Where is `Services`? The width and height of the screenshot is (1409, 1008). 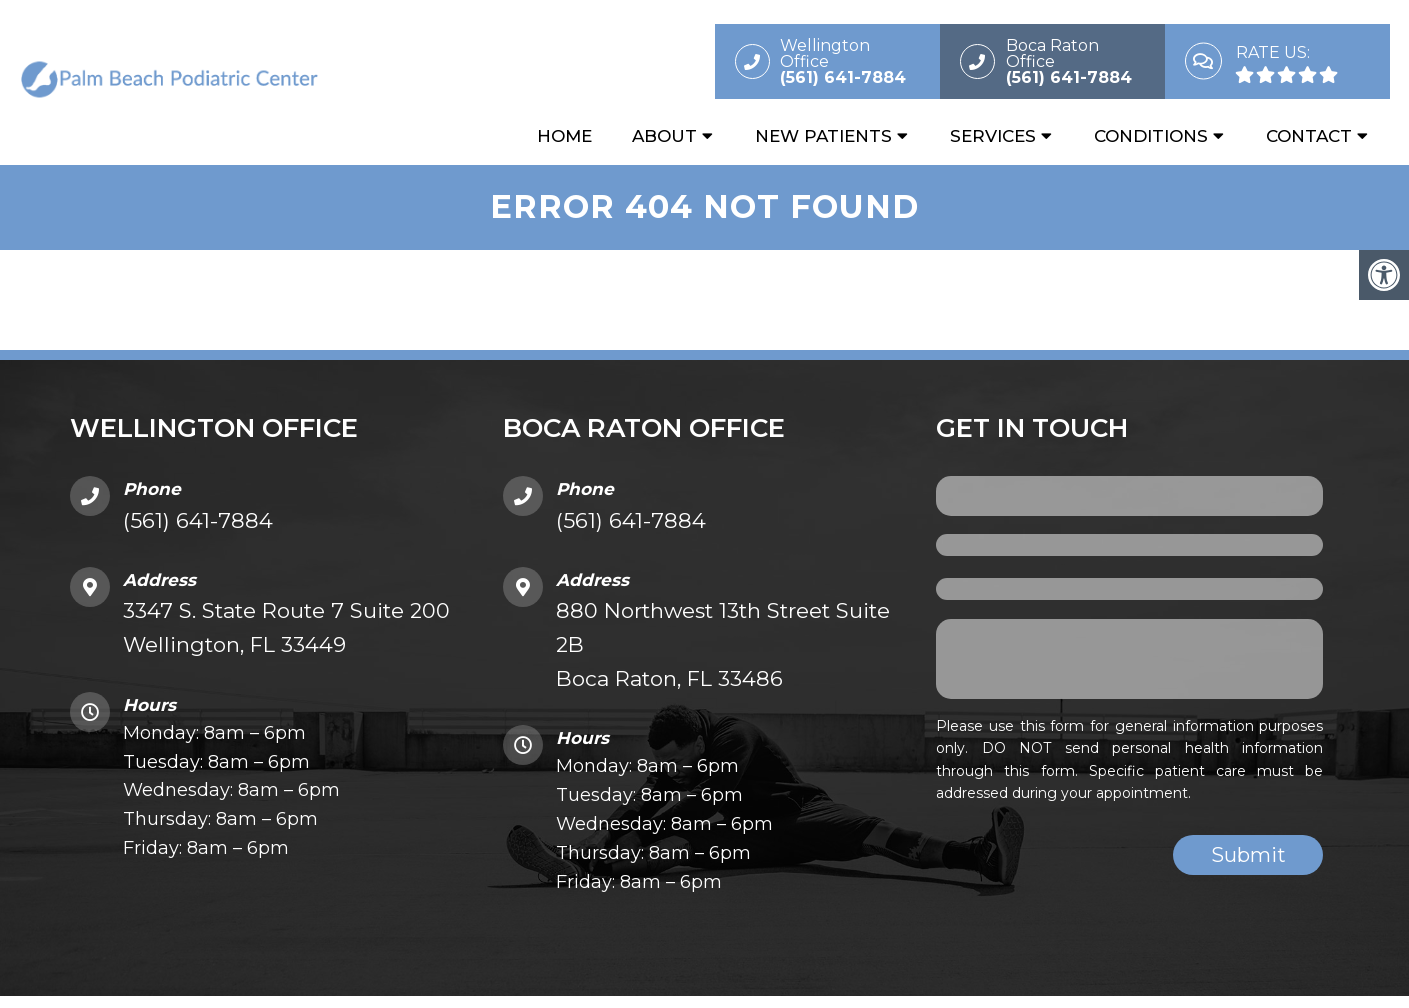 Services is located at coordinates (993, 137).